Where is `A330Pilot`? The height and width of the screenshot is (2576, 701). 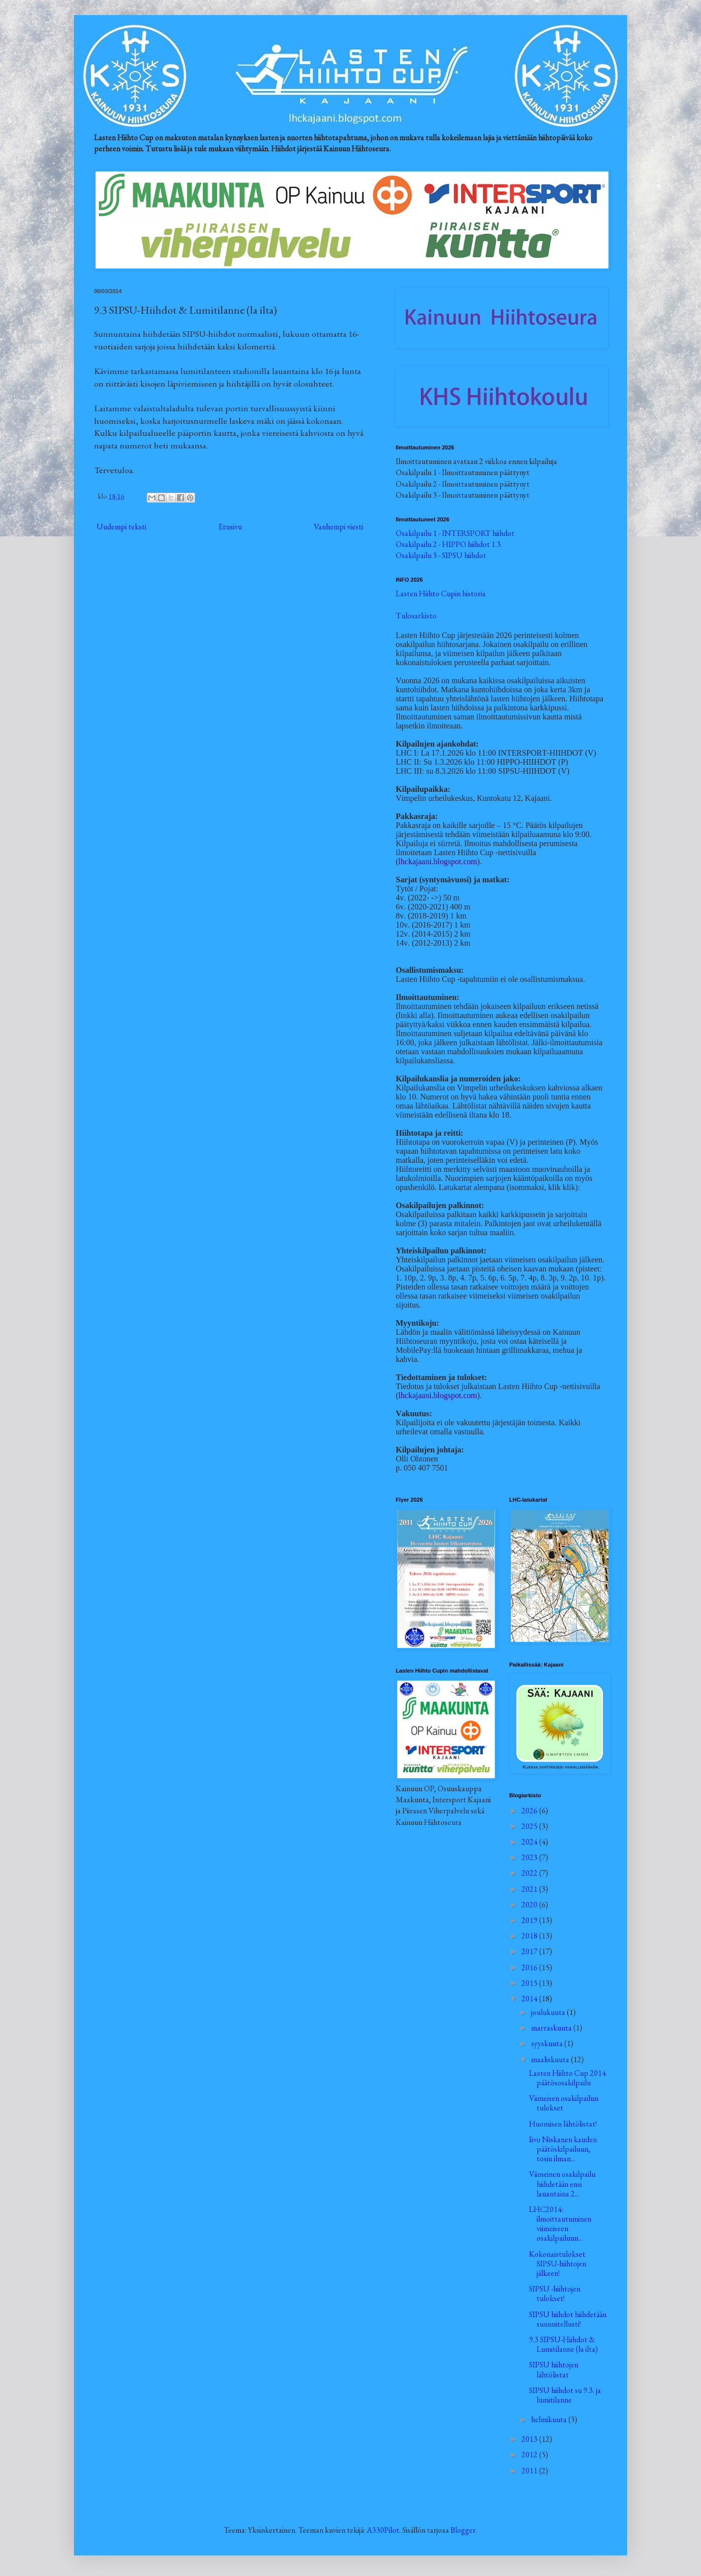
A330Pilot is located at coordinates (383, 2530).